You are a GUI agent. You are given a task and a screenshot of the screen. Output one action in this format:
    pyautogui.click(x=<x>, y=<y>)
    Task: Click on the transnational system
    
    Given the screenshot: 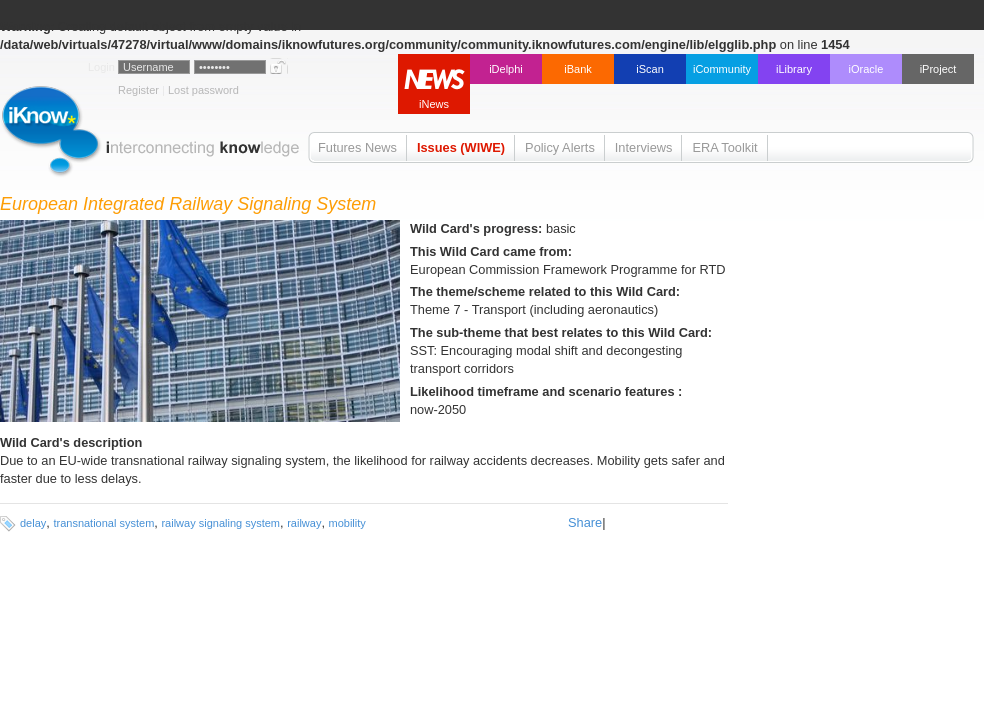 What is the action you would take?
    pyautogui.click(x=103, y=523)
    